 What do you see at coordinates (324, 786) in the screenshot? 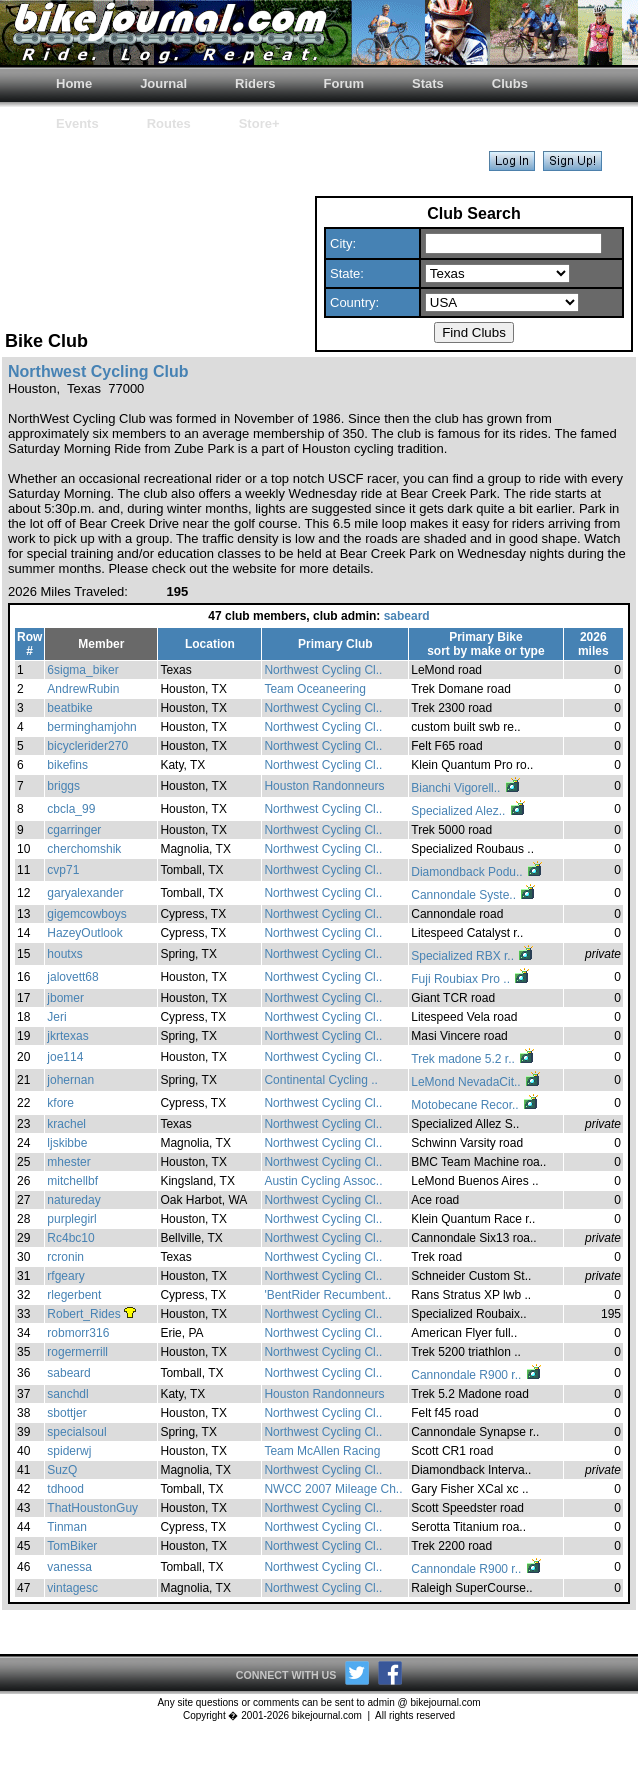
I see `Houston Randonneurs` at bounding box center [324, 786].